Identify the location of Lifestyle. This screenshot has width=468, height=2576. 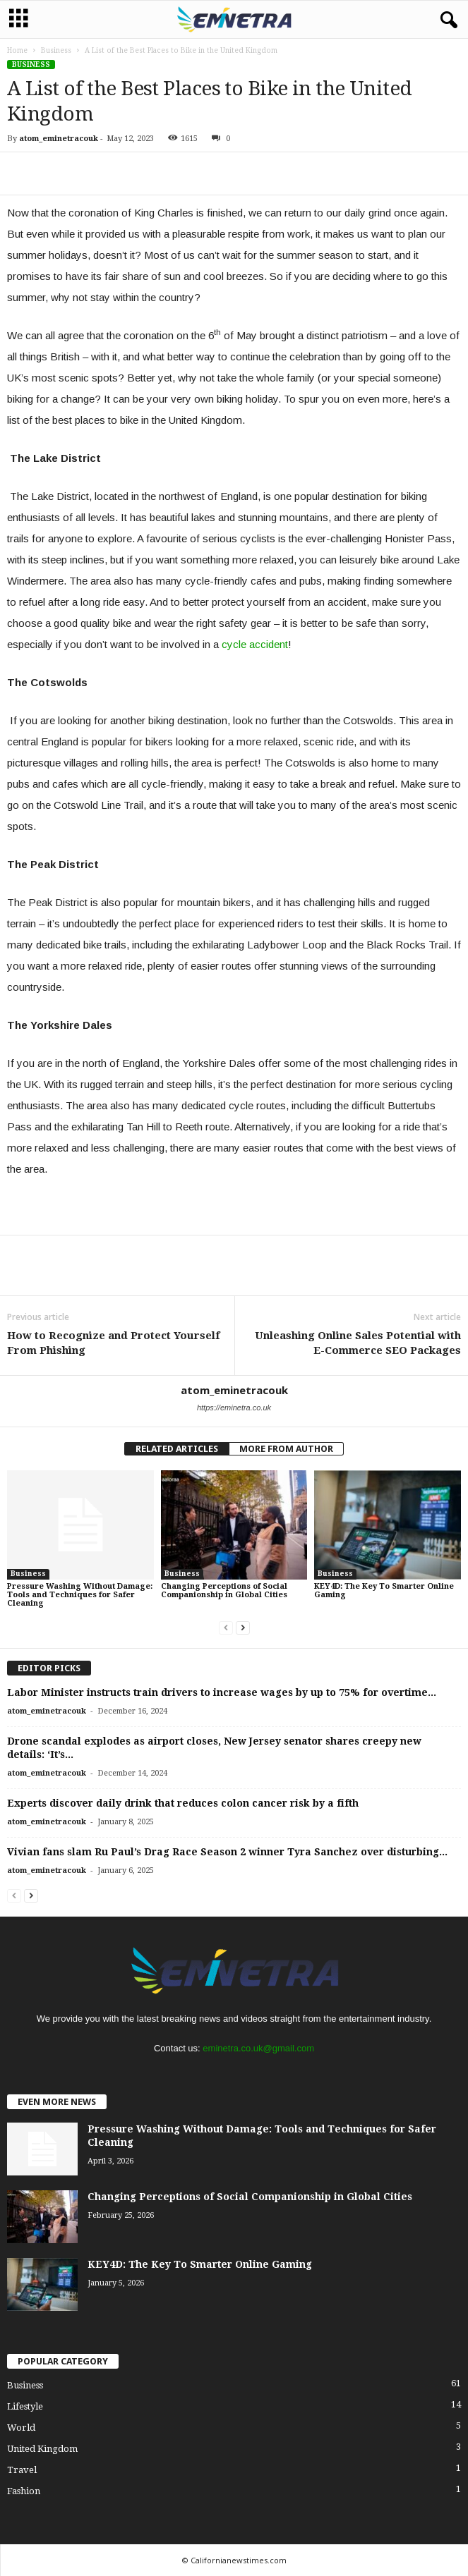
(25, 2406).